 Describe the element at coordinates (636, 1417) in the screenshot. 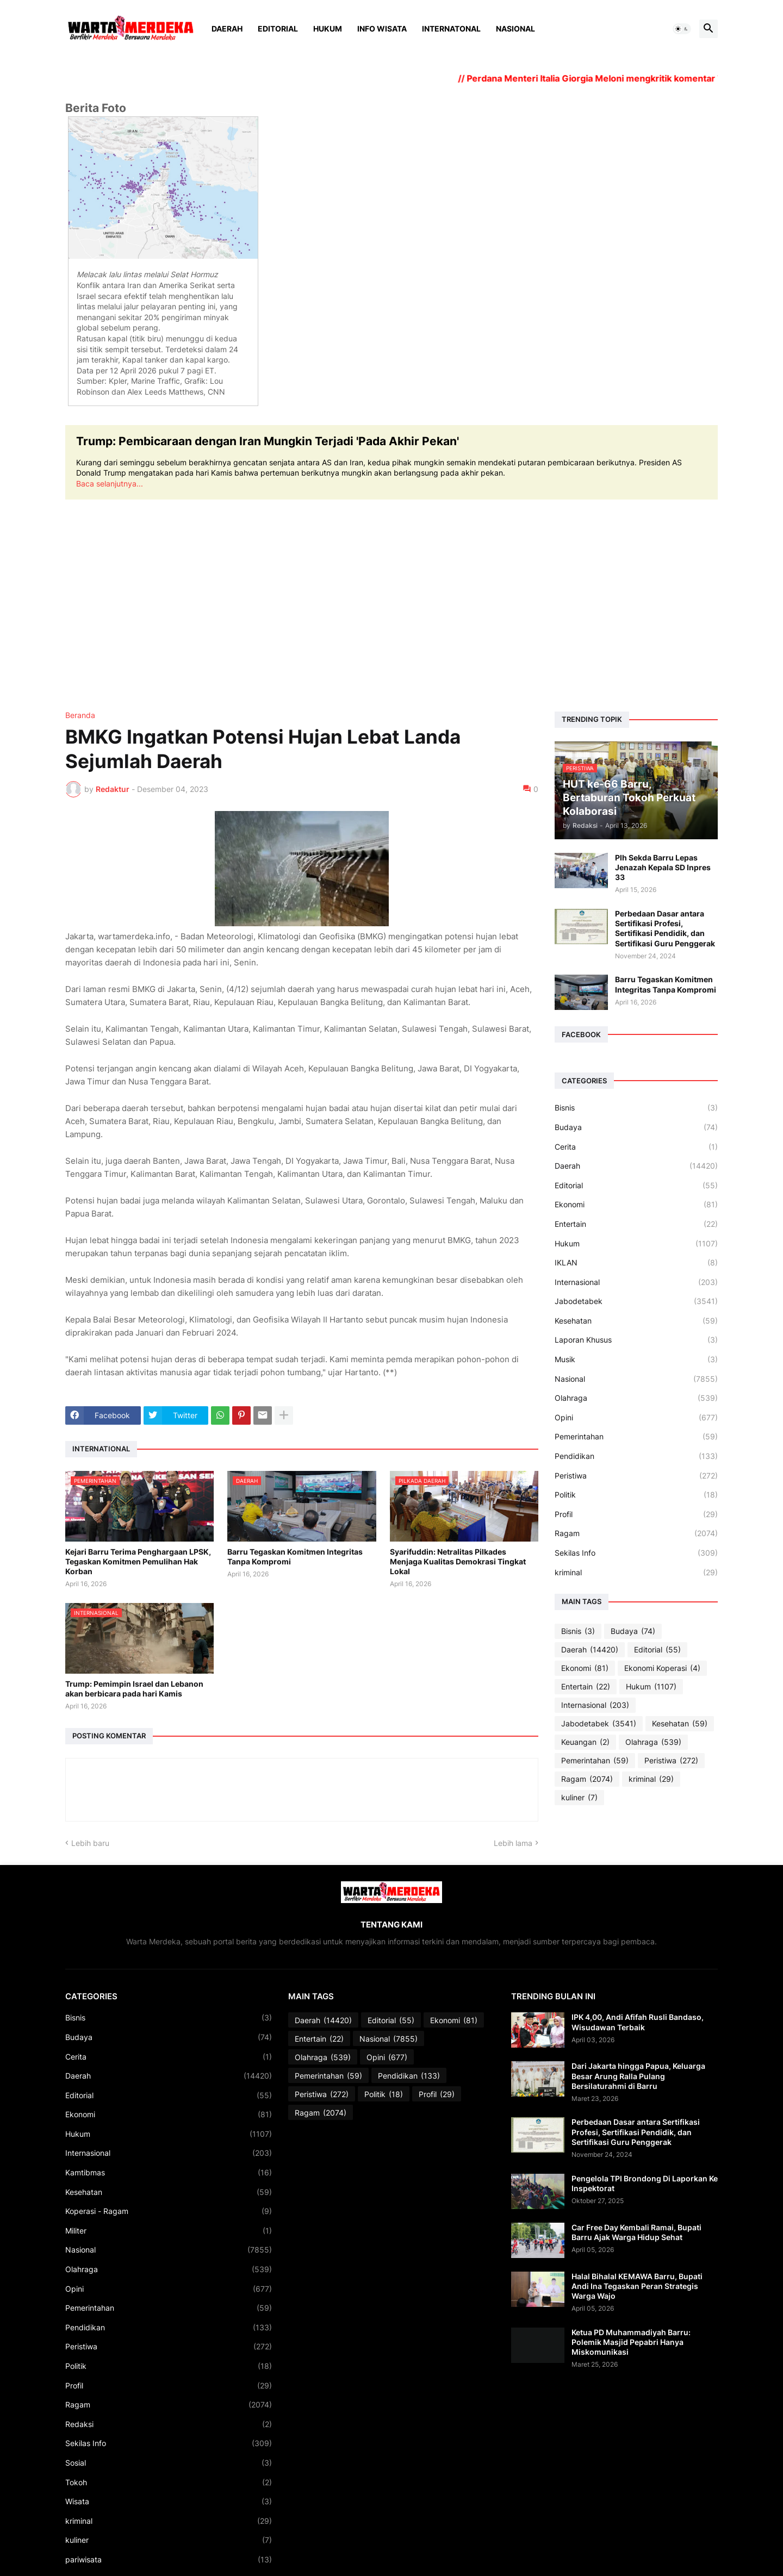

I see `Opini` at that location.